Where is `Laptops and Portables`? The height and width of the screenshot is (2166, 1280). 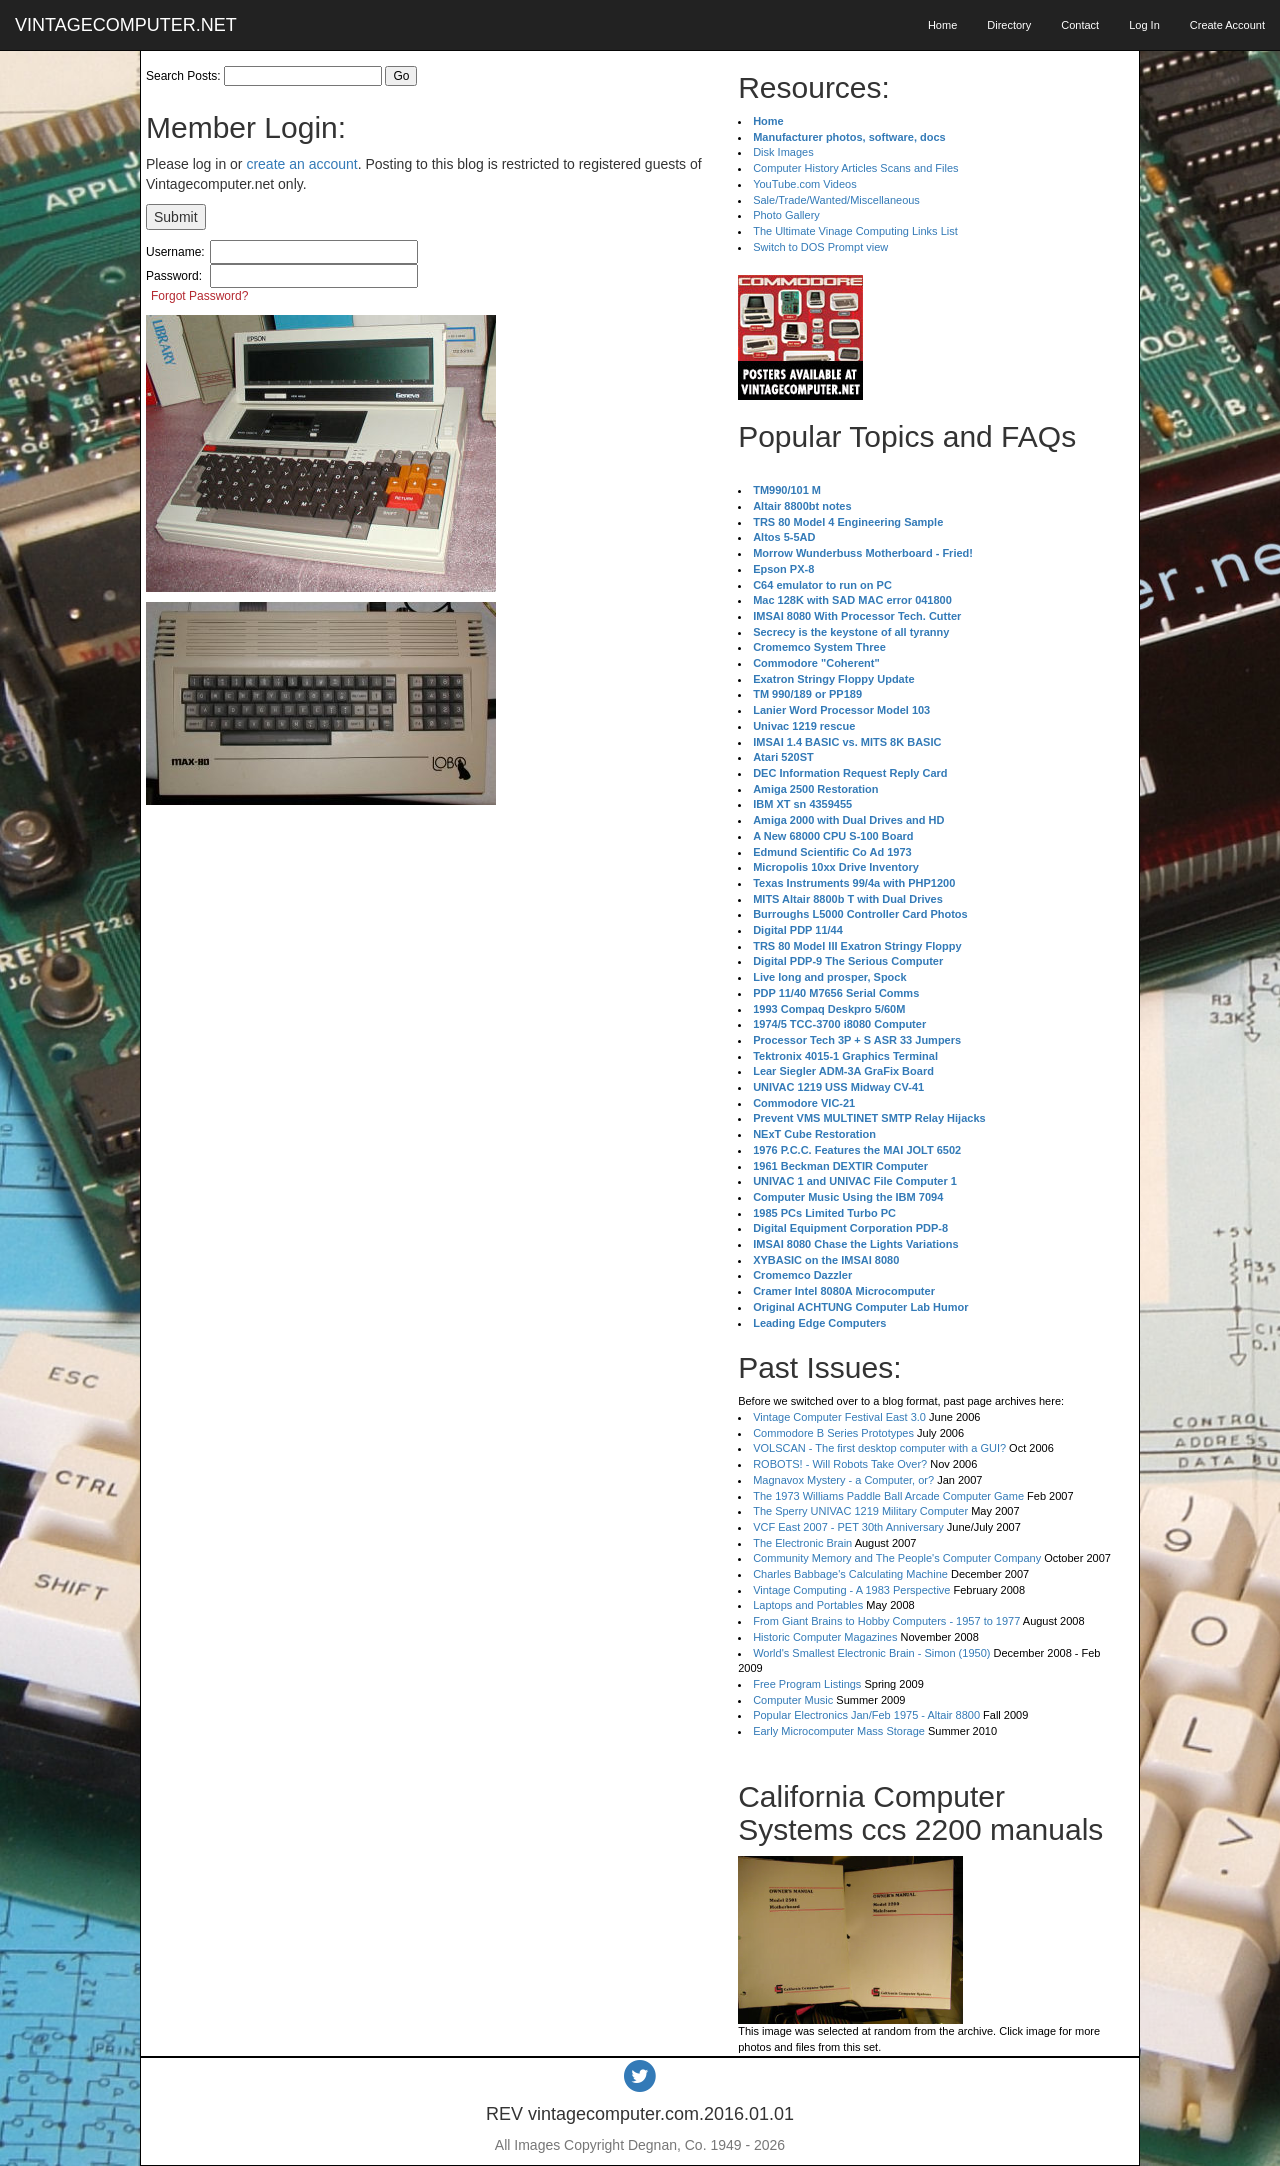 Laptops and Portables is located at coordinates (808, 1605).